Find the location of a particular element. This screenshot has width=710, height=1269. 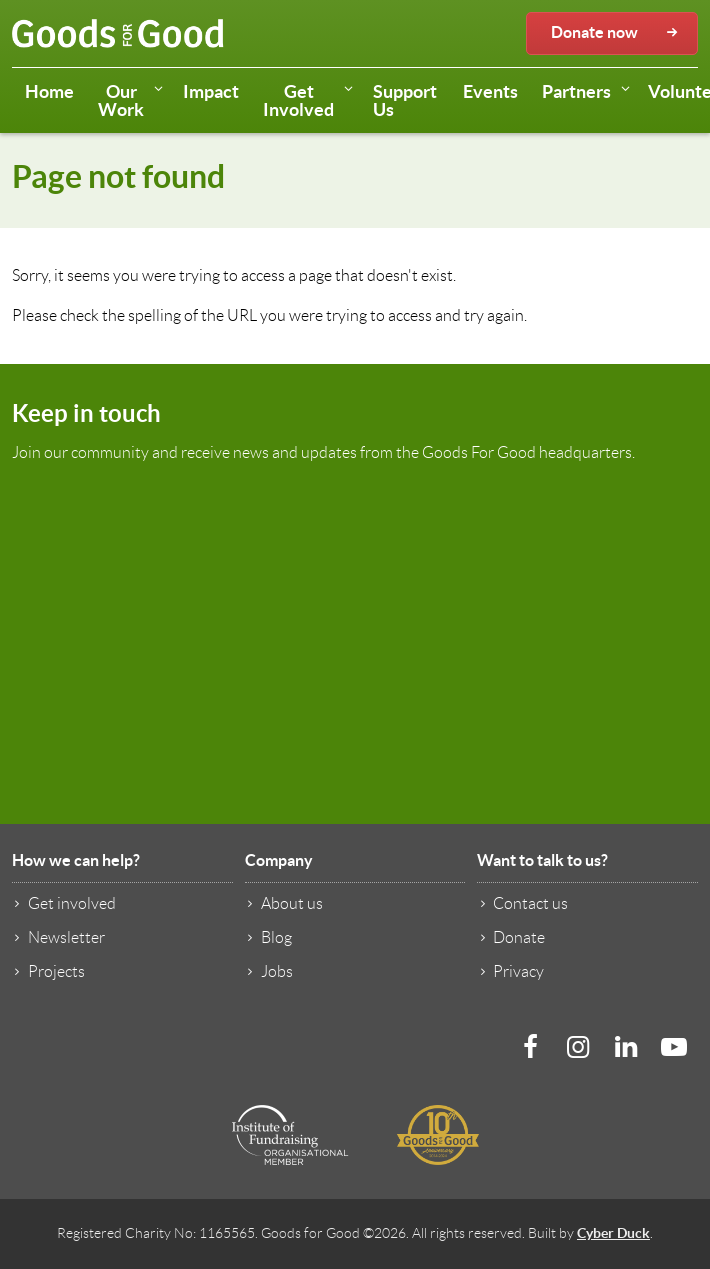

Goods for Good is located at coordinates (118, 34).